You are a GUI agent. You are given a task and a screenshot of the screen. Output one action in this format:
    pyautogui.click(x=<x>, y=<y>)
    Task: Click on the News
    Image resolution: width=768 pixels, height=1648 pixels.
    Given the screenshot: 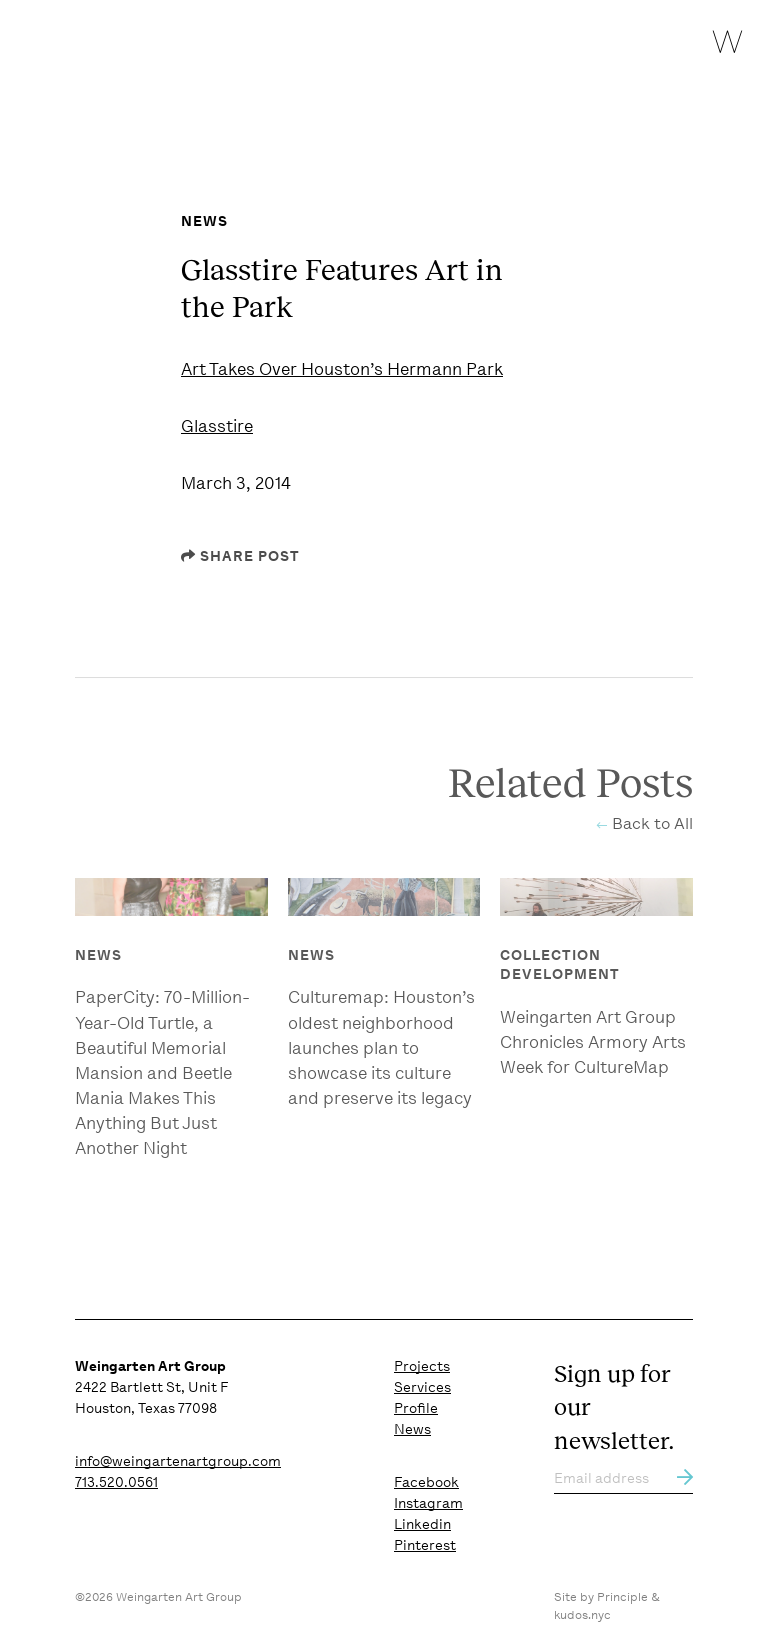 What is the action you would take?
    pyautogui.click(x=412, y=1429)
    